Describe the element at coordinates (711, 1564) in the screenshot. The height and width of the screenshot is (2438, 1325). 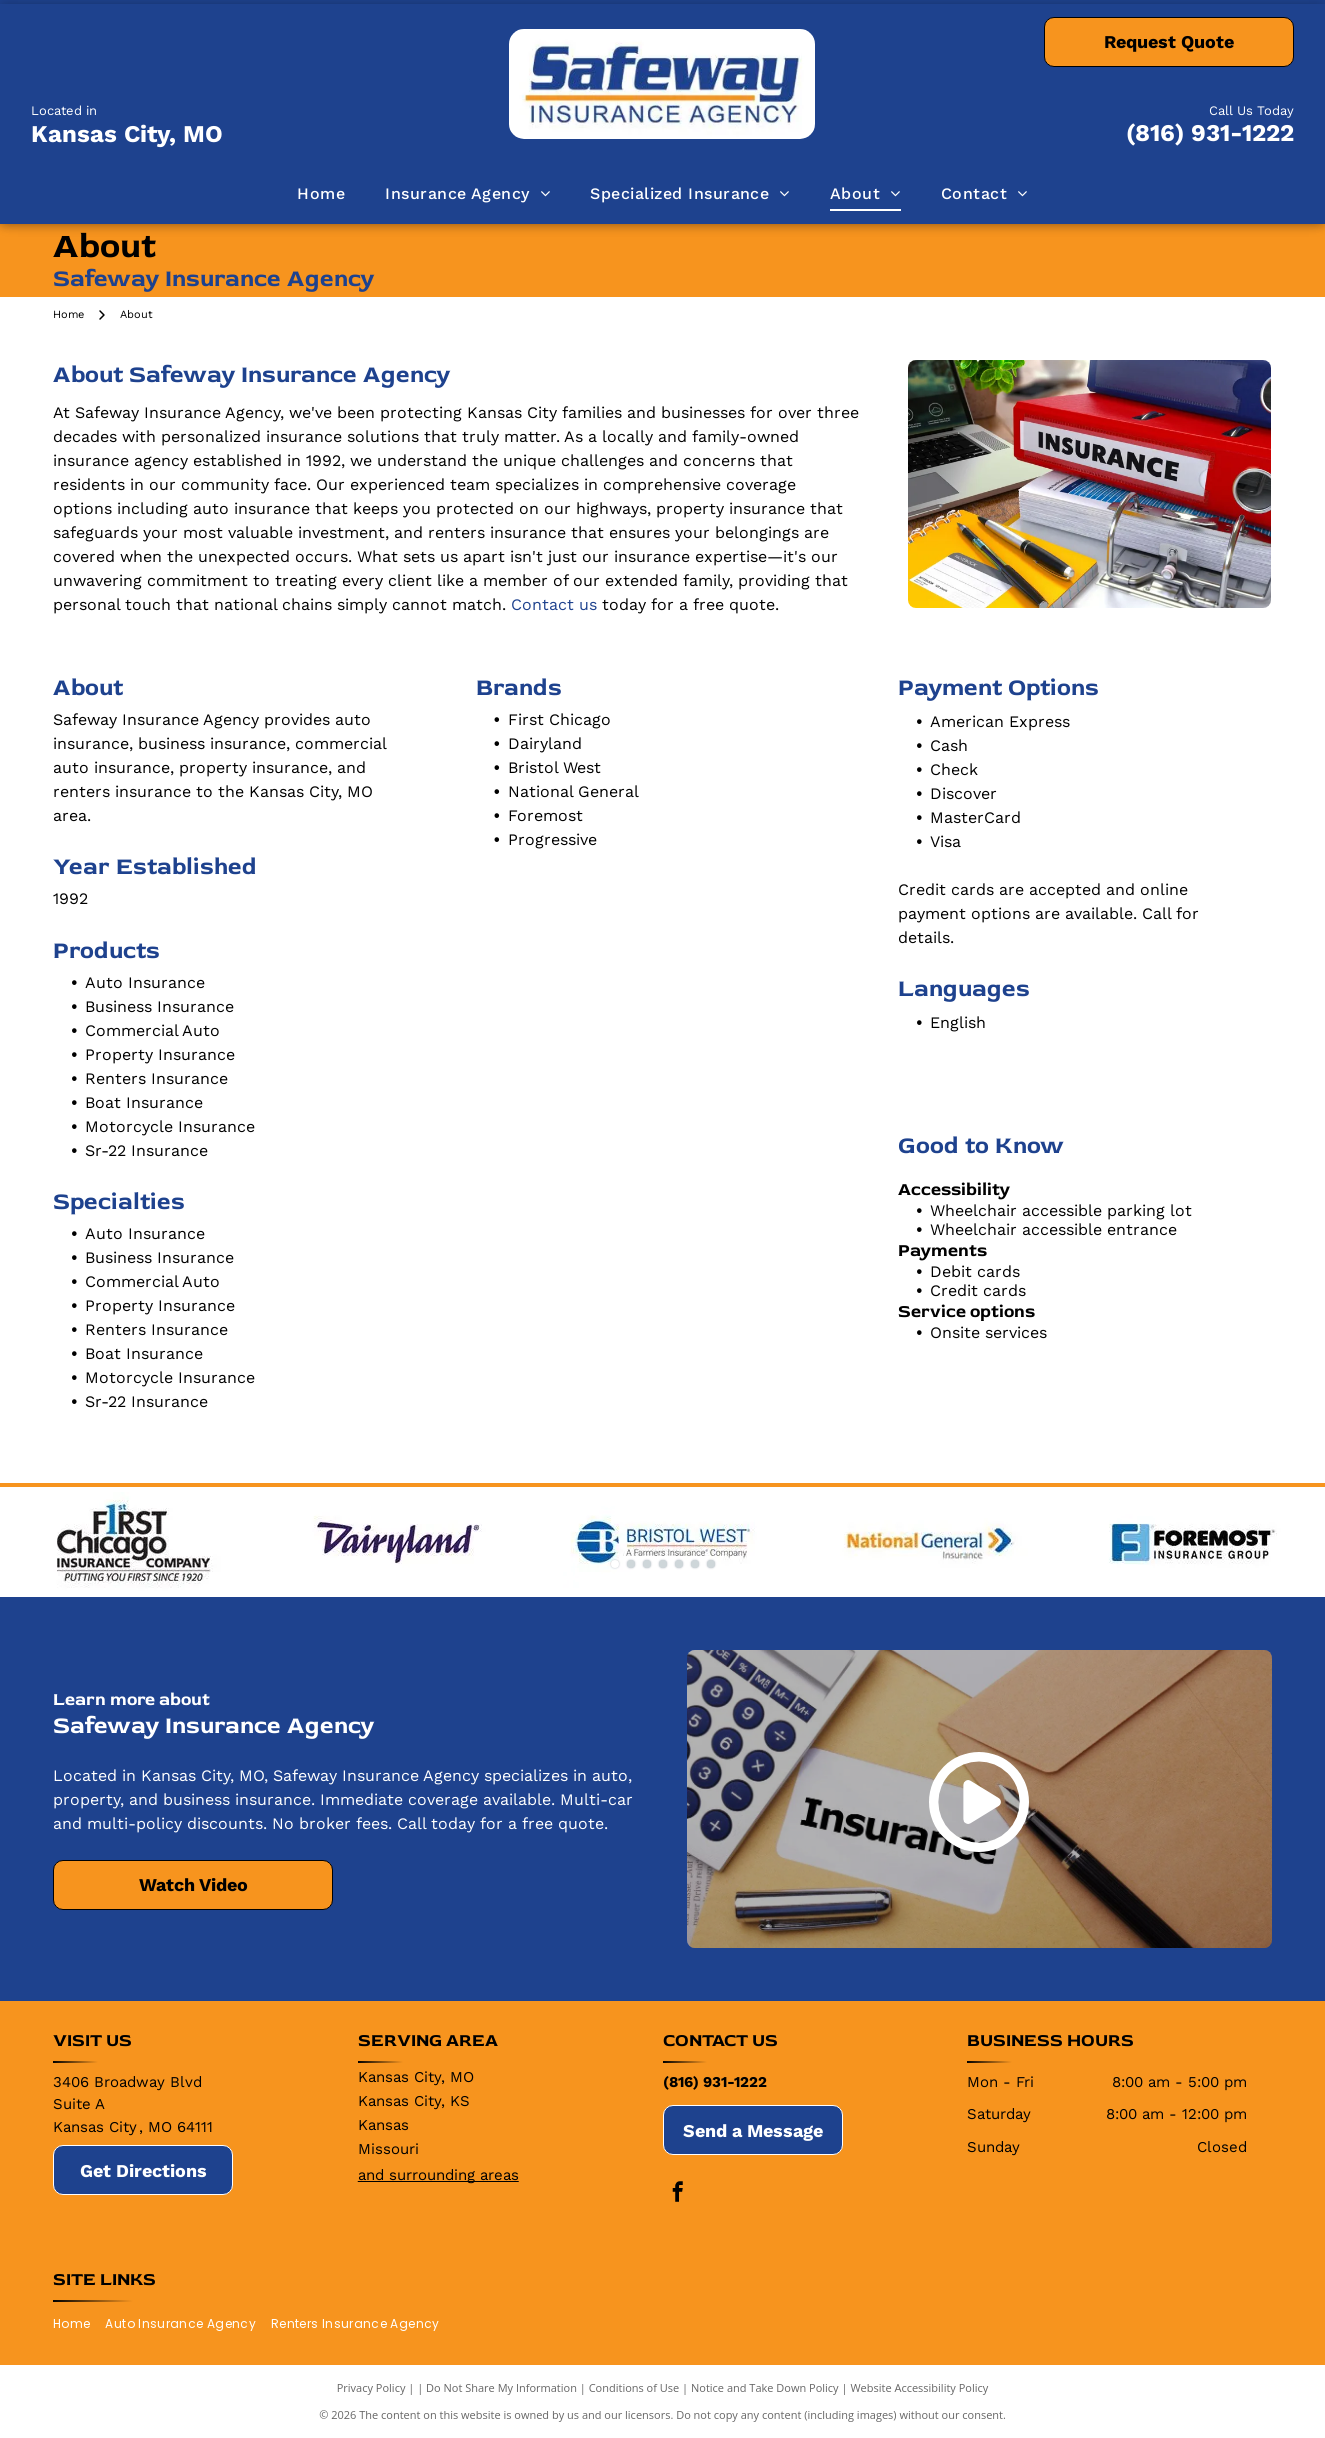
I see `[go to slide 7]` at that location.